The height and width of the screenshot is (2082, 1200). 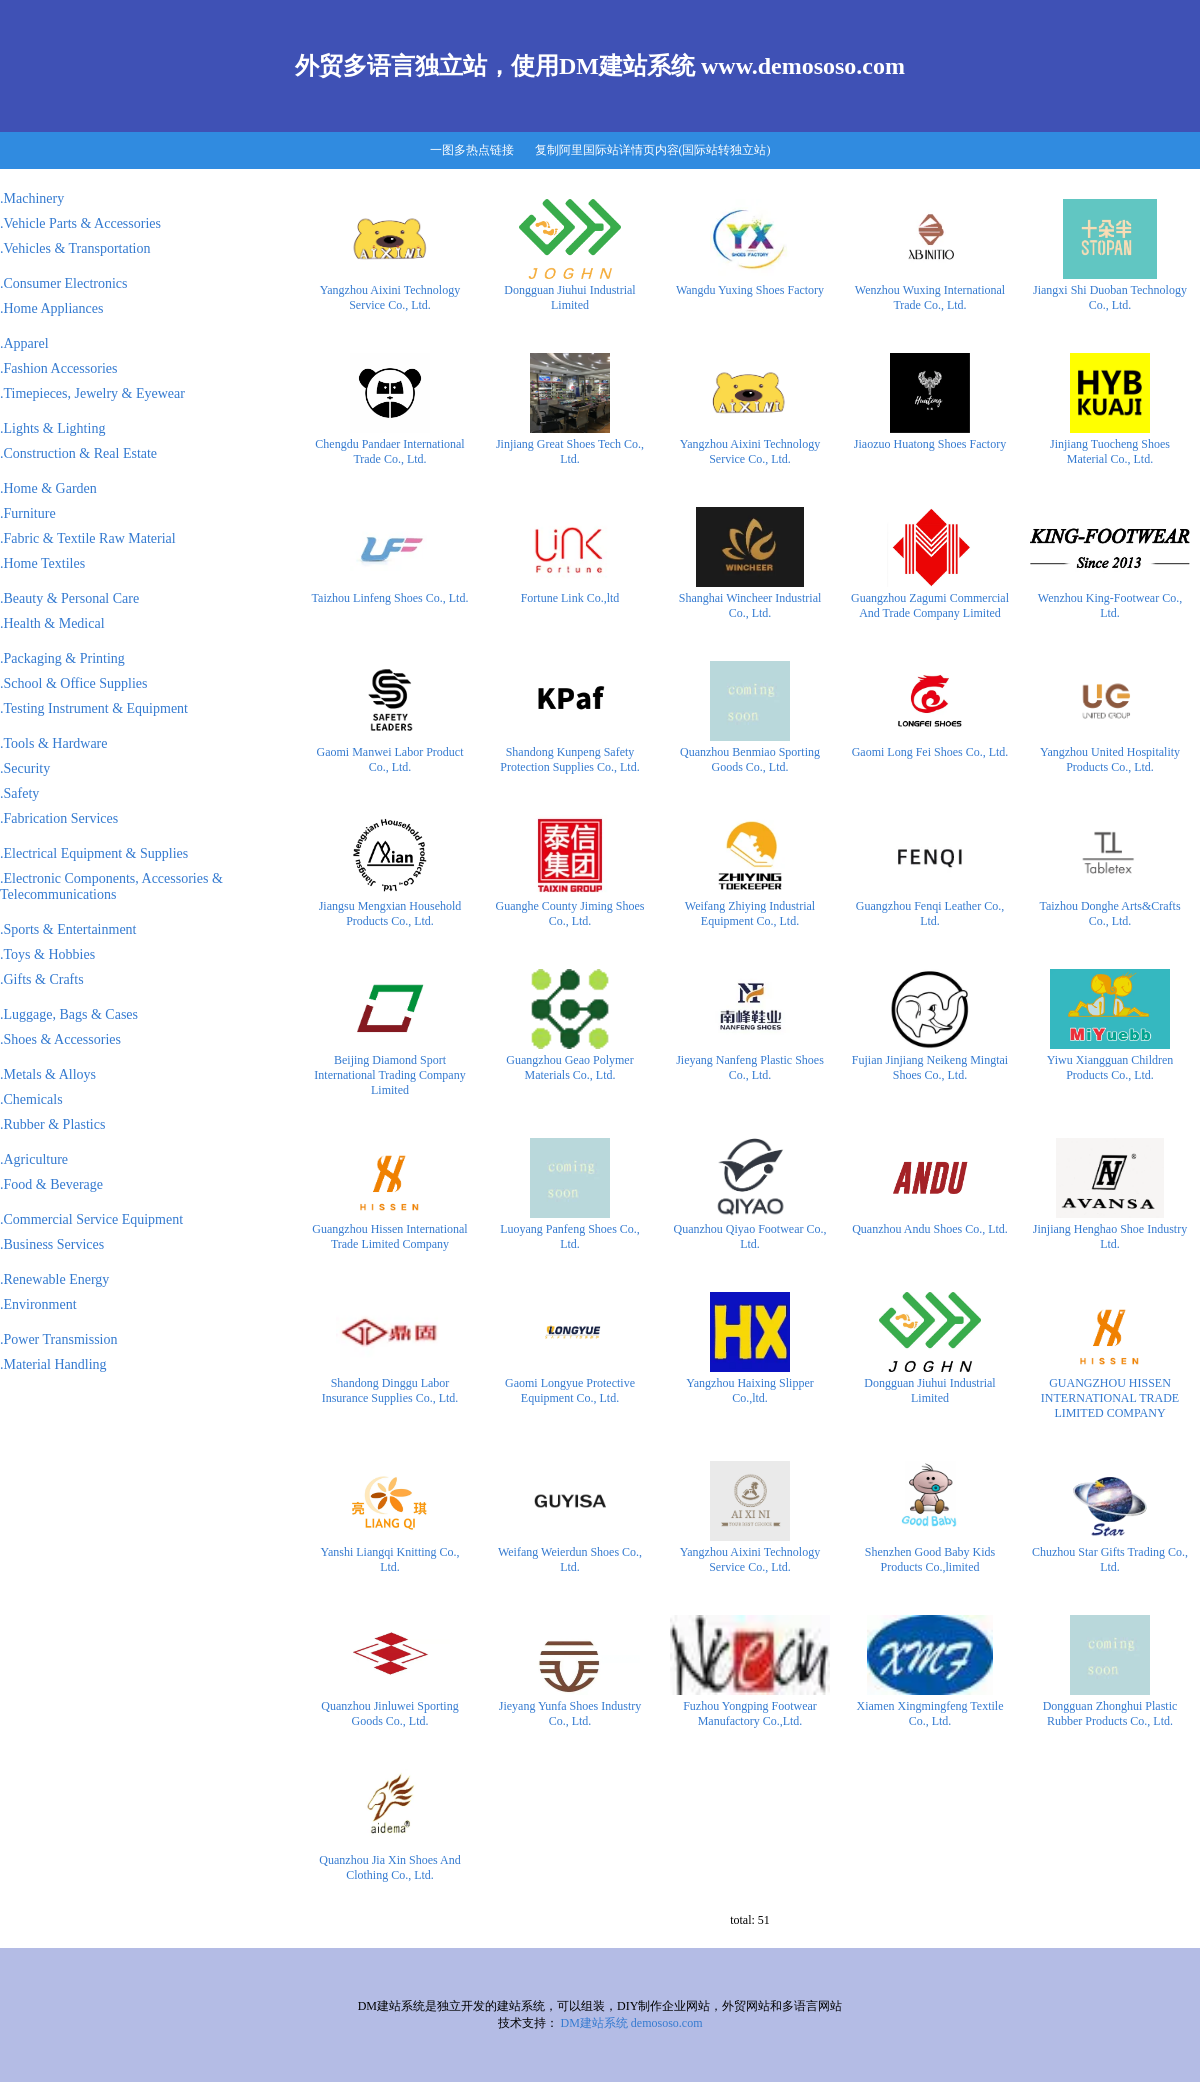 What do you see at coordinates (750, 290) in the screenshot?
I see `Wangdu Yuxing Shoes Factory` at bounding box center [750, 290].